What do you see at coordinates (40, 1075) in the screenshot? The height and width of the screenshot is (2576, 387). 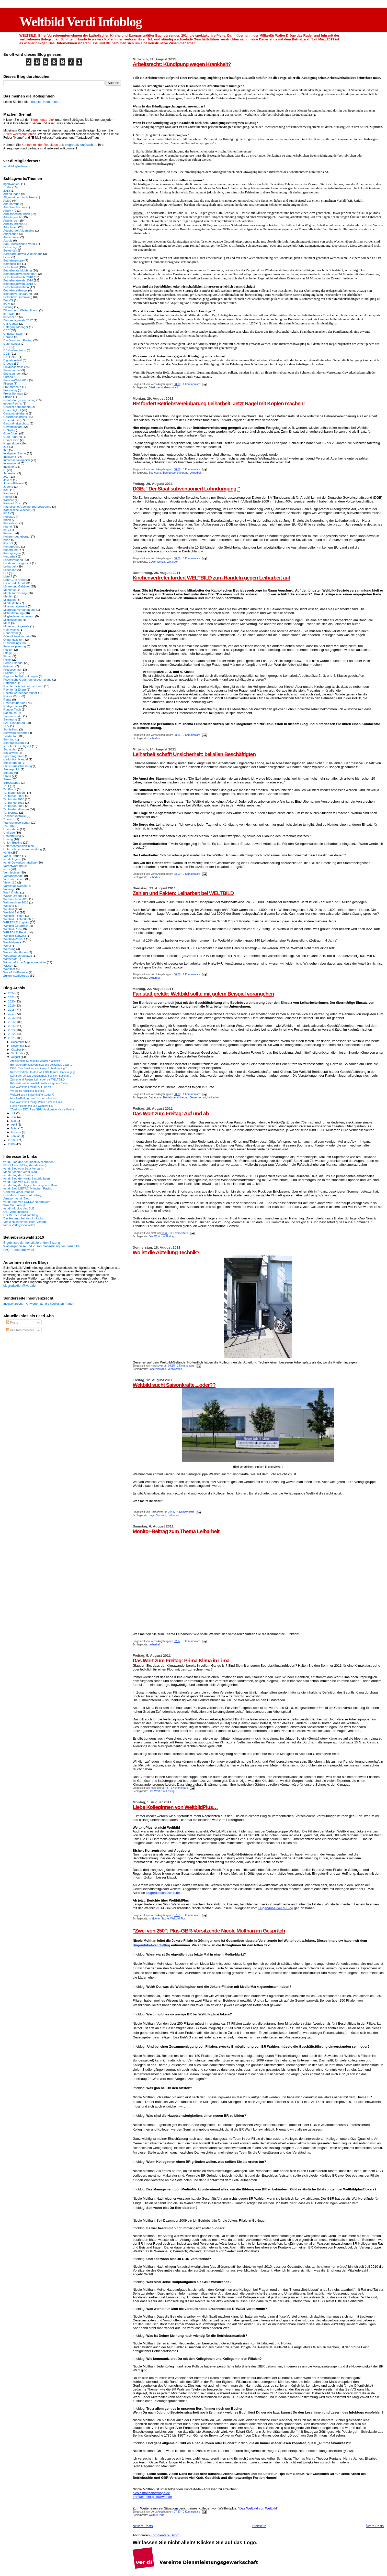 I see `Leiharbeit schafft Unsicherheit: bei allen Beschäf...` at bounding box center [40, 1075].